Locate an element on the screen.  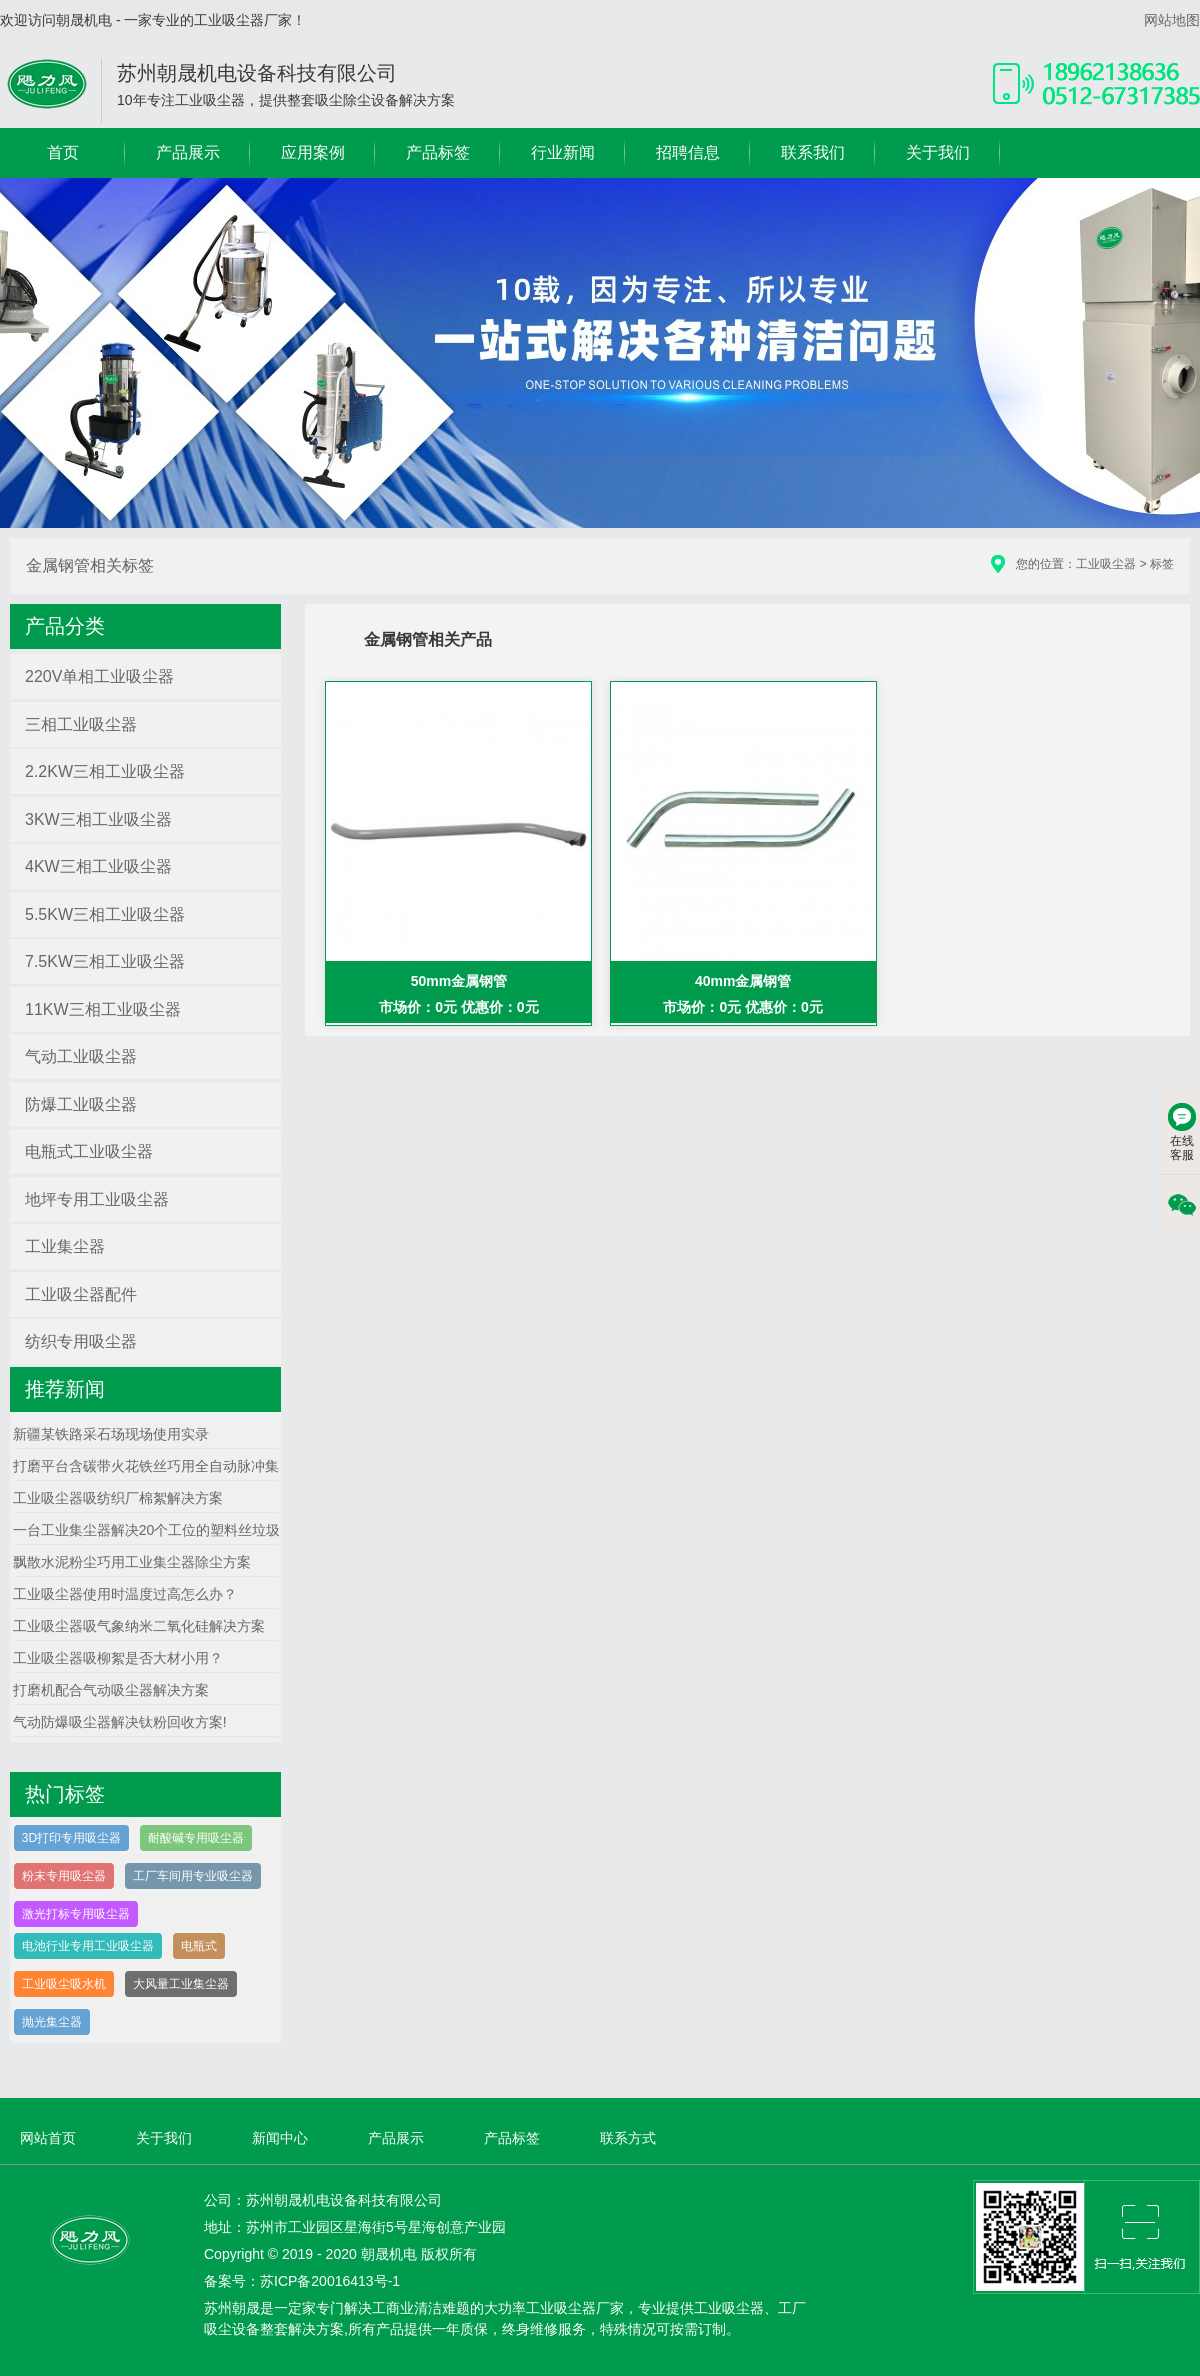
一台工业集尘器解决20个工位的塑料丝垃圾方案 is located at coordinates (161, 1530).